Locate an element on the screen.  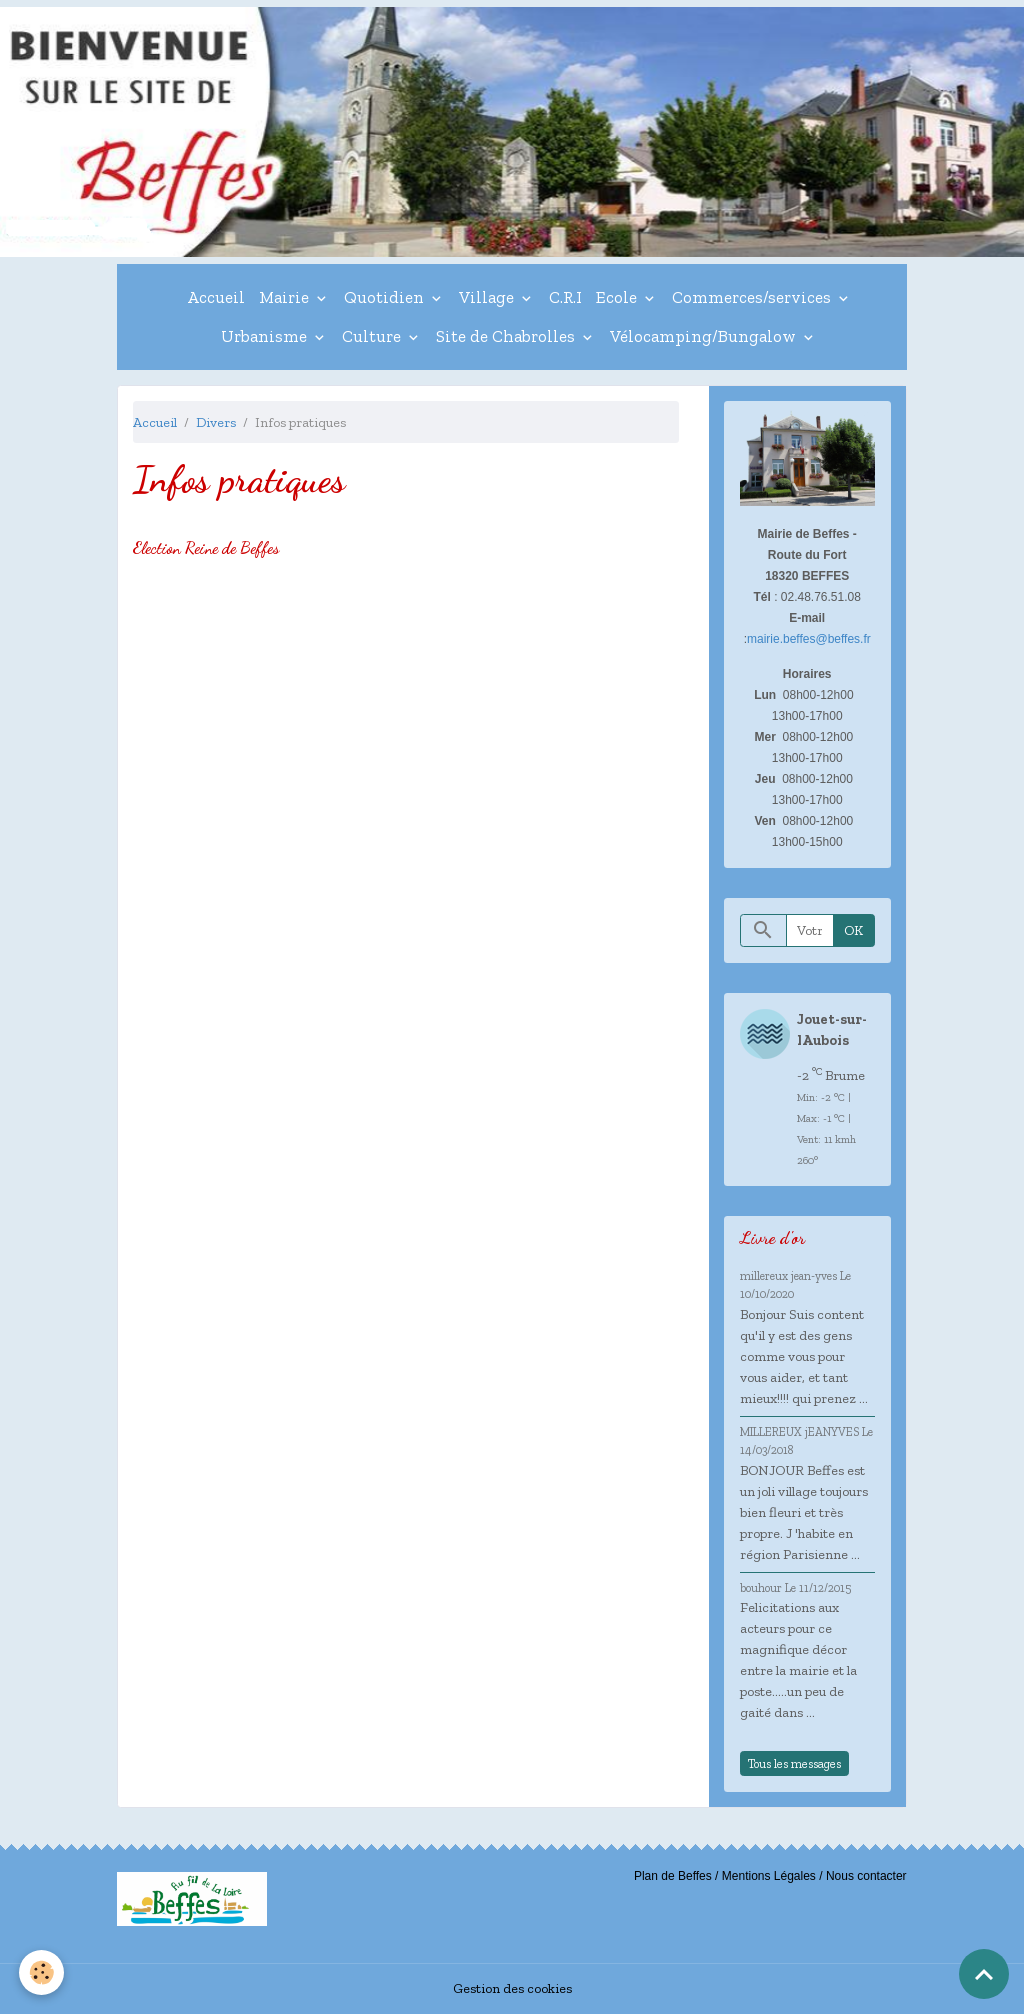
Mairie is located at coordinates (286, 297).